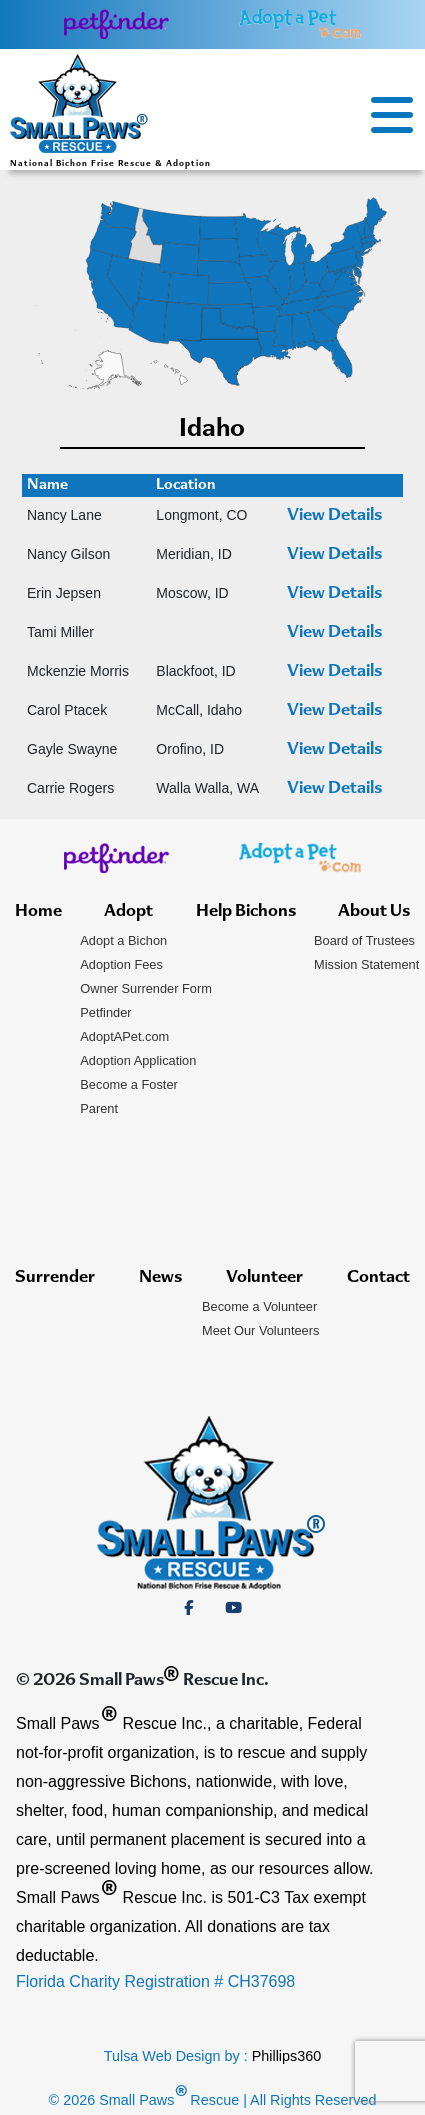  What do you see at coordinates (287, 2056) in the screenshot?
I see `Phillips360` at bounding box center [287, 2056].